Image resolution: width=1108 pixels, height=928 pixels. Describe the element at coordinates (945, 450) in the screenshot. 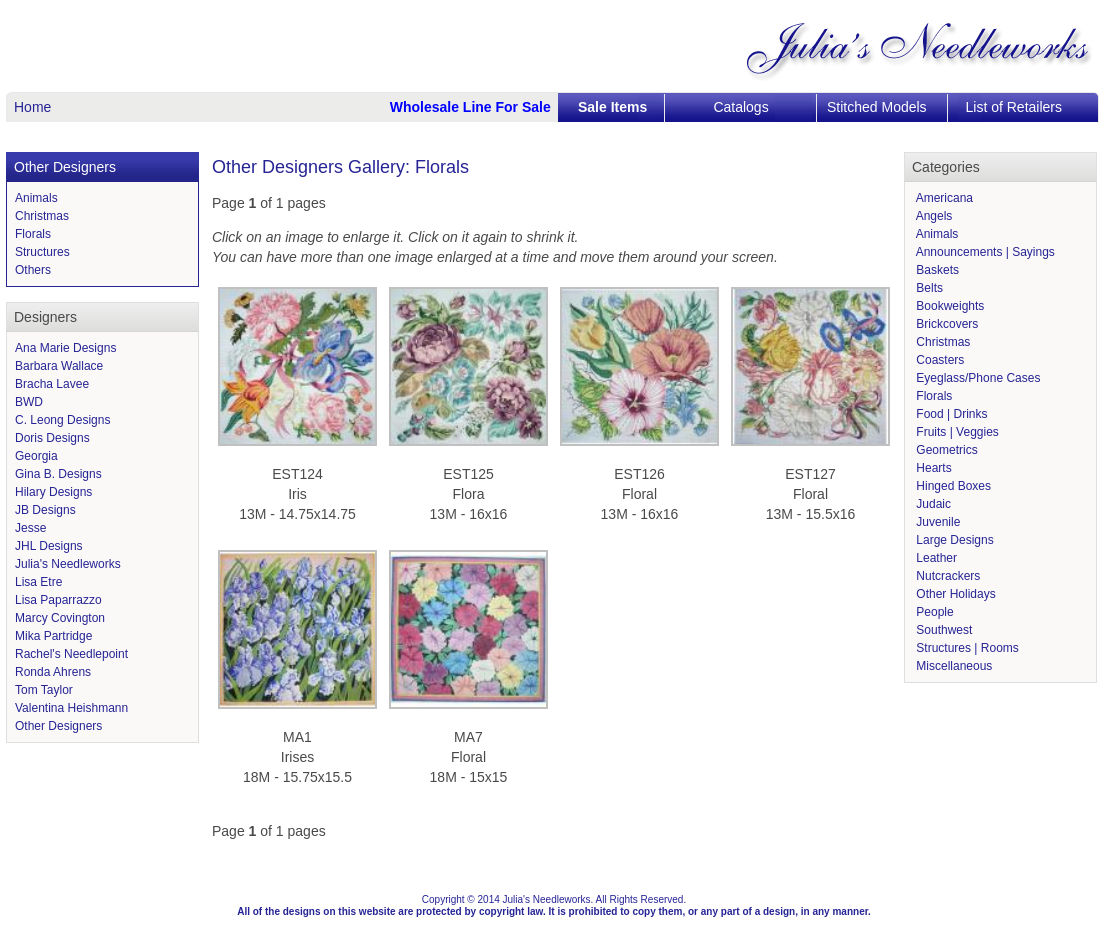

I see `Geometrics` at that location.